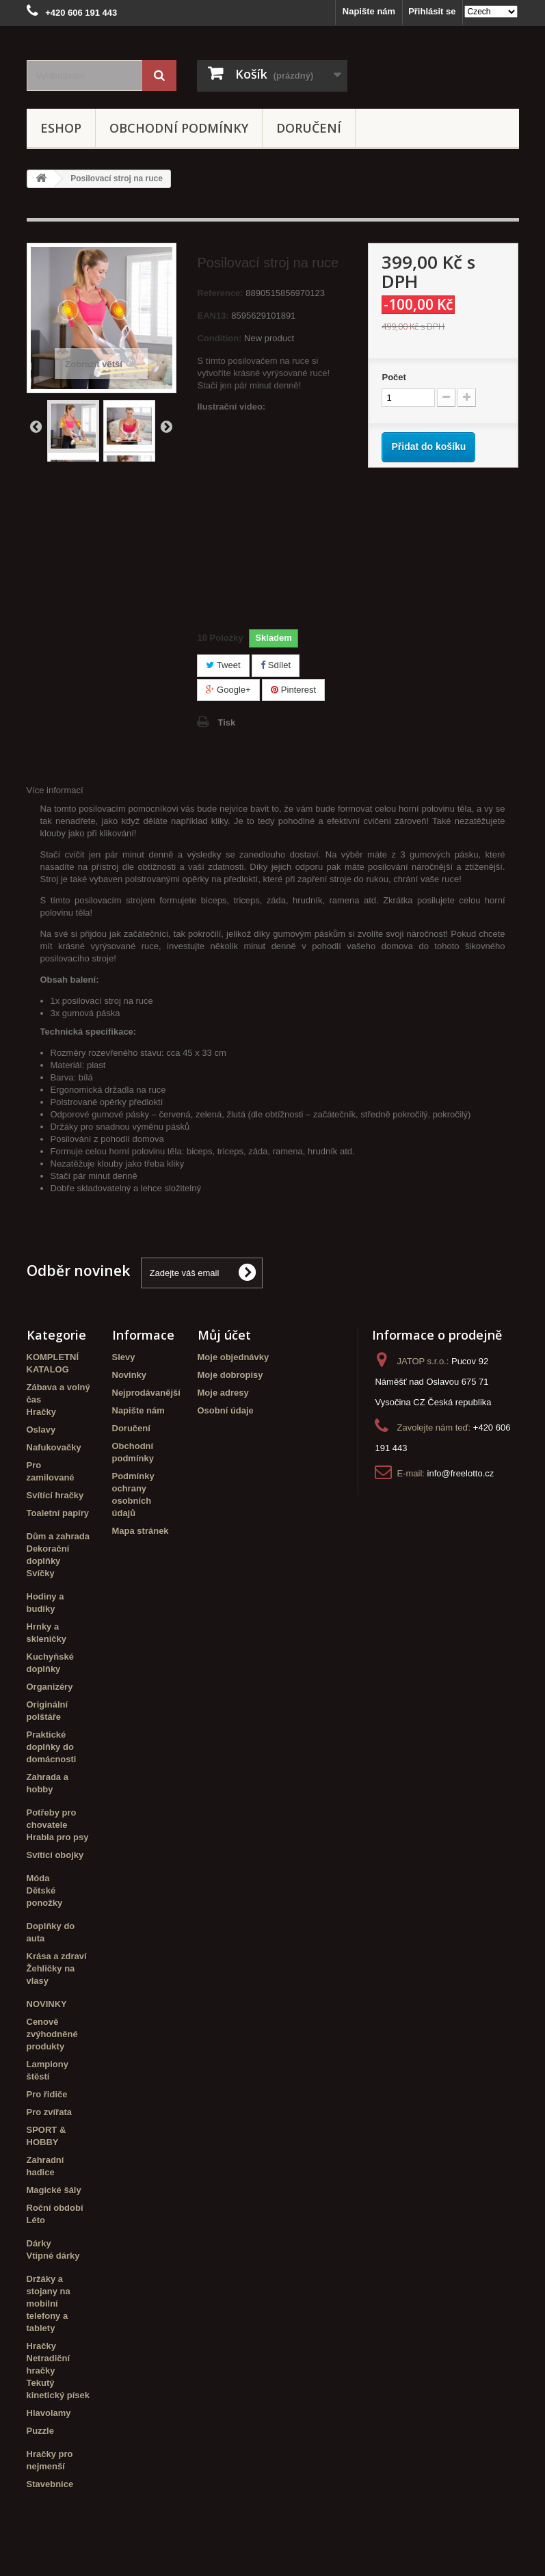 The height and width of the screenshot is (2576, 545). Describe the element at coordinates (58, 1513) in the screenshot. I see `Toaletní papíry` at that location.